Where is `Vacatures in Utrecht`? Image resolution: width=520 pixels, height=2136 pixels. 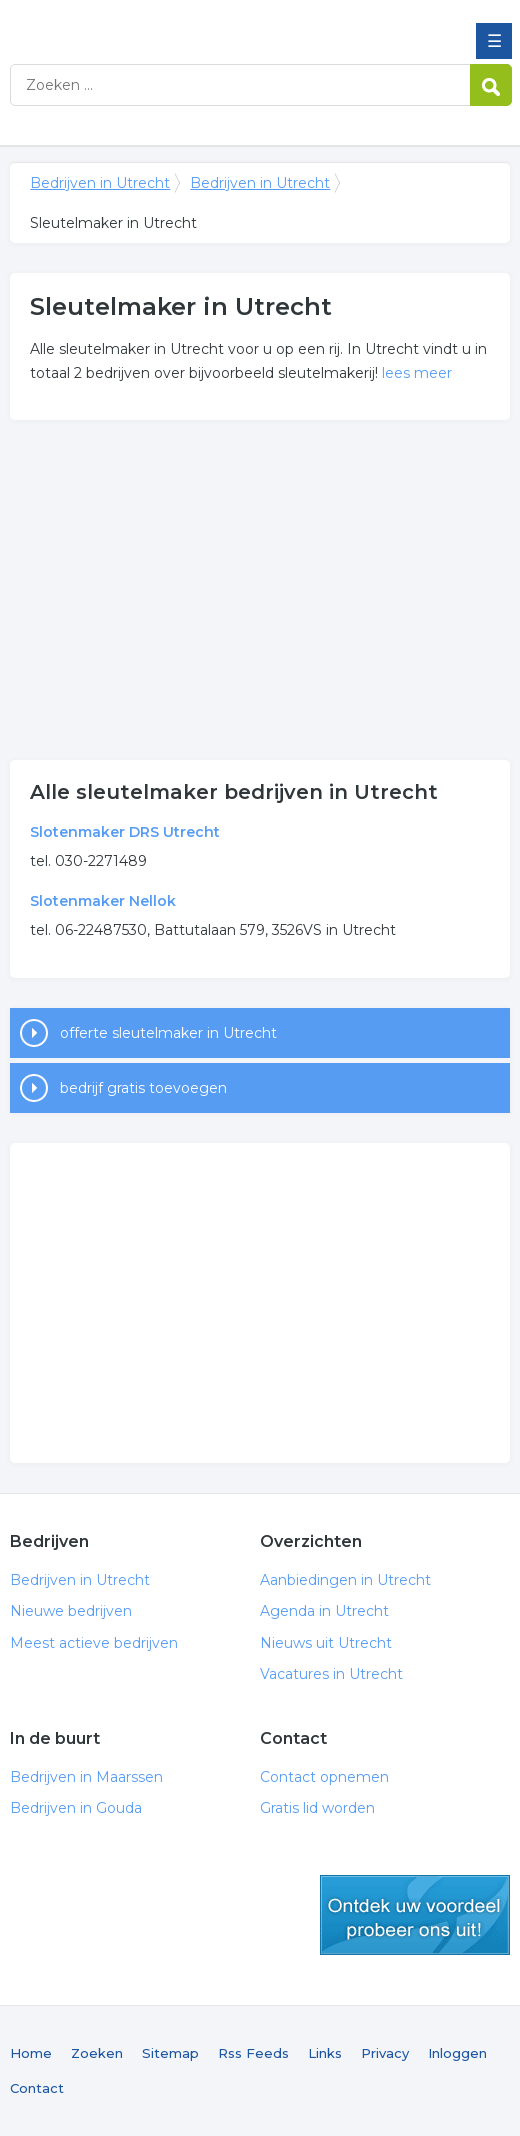
Vacatures in Utrecht is located at coordinates (331, 1674).